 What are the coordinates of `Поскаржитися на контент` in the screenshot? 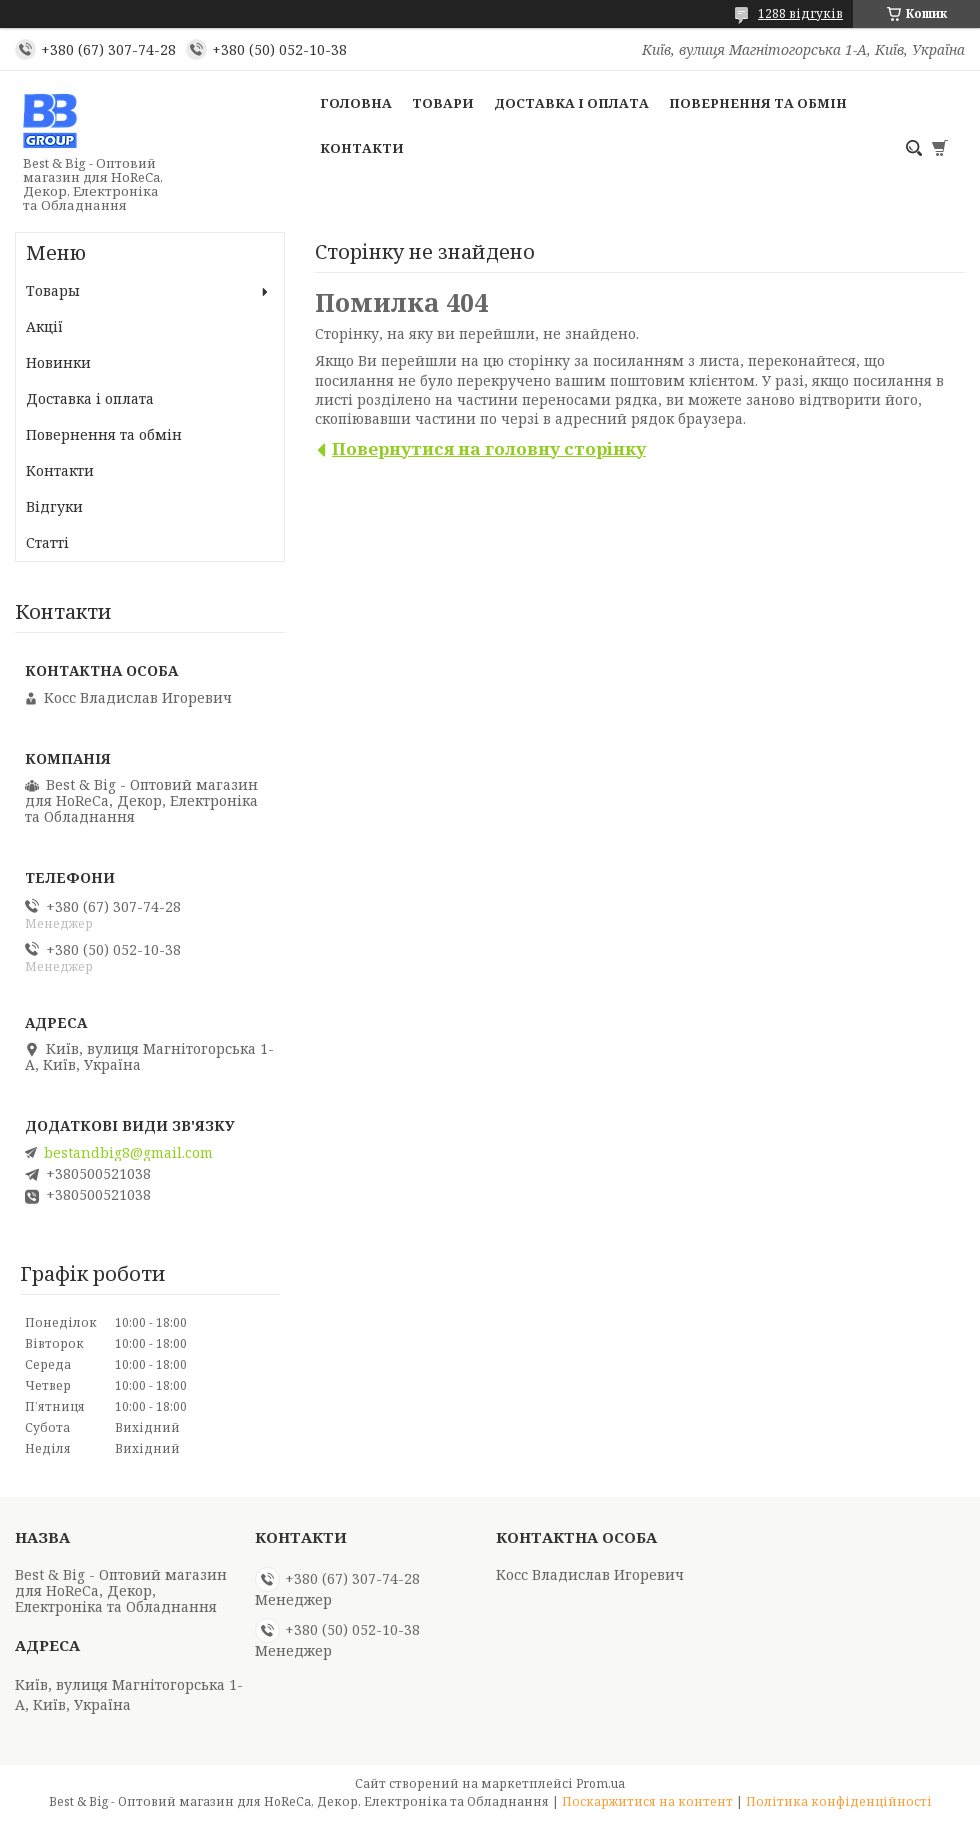 It's located at (647, 1801).